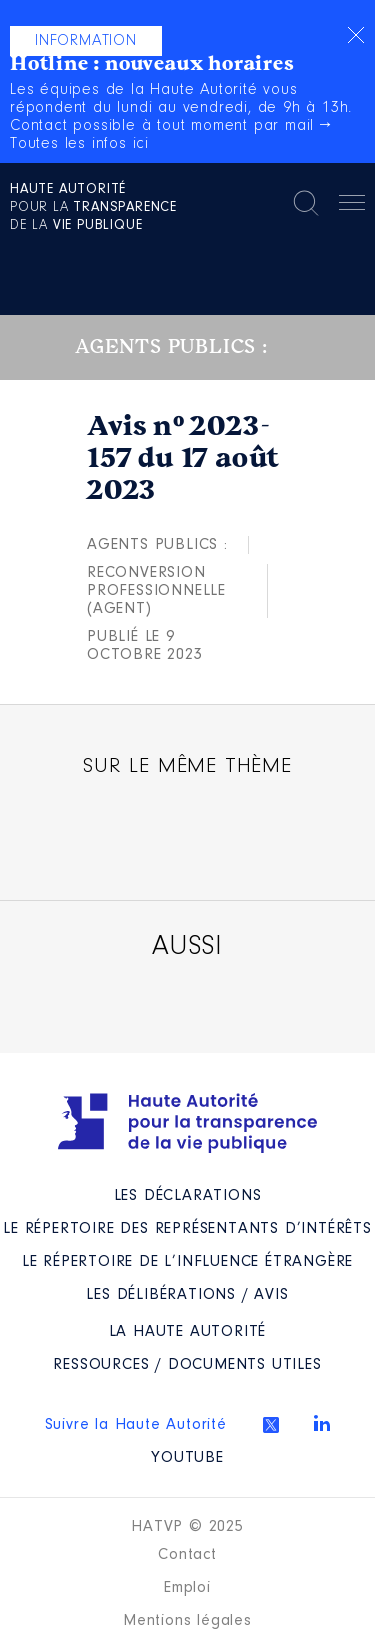 Image resolution: width=375 pixels, height=1643 pixels. What do you see at coordinates (187, 1295) in the screenshot?
I see `Les Délibérations / avis` at bounding box center [187, 1295].